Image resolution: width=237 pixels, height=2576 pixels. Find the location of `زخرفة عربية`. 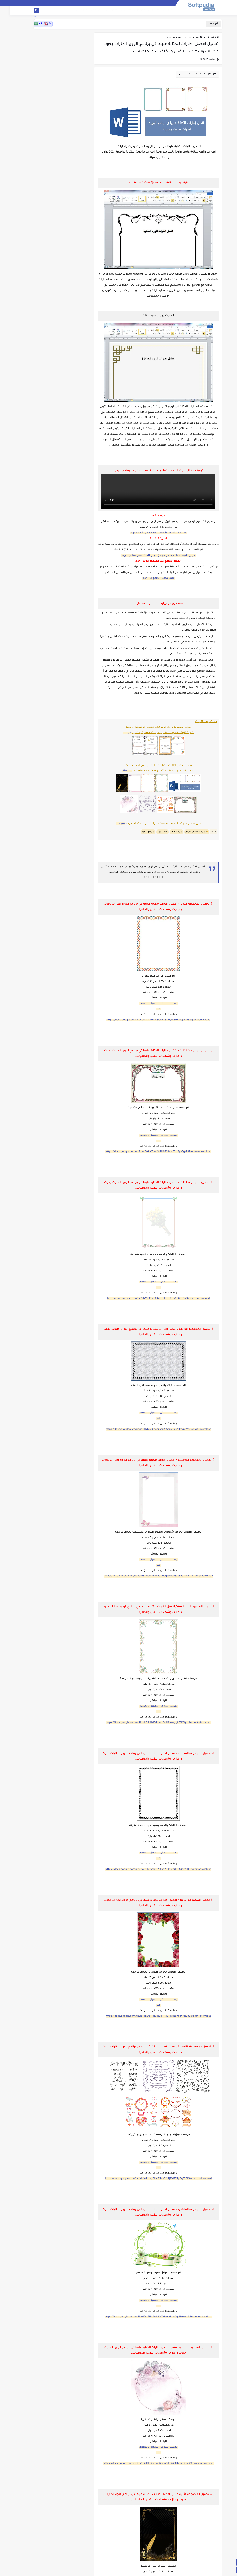

زخرفة عربية is located at coordinates (153, 832).